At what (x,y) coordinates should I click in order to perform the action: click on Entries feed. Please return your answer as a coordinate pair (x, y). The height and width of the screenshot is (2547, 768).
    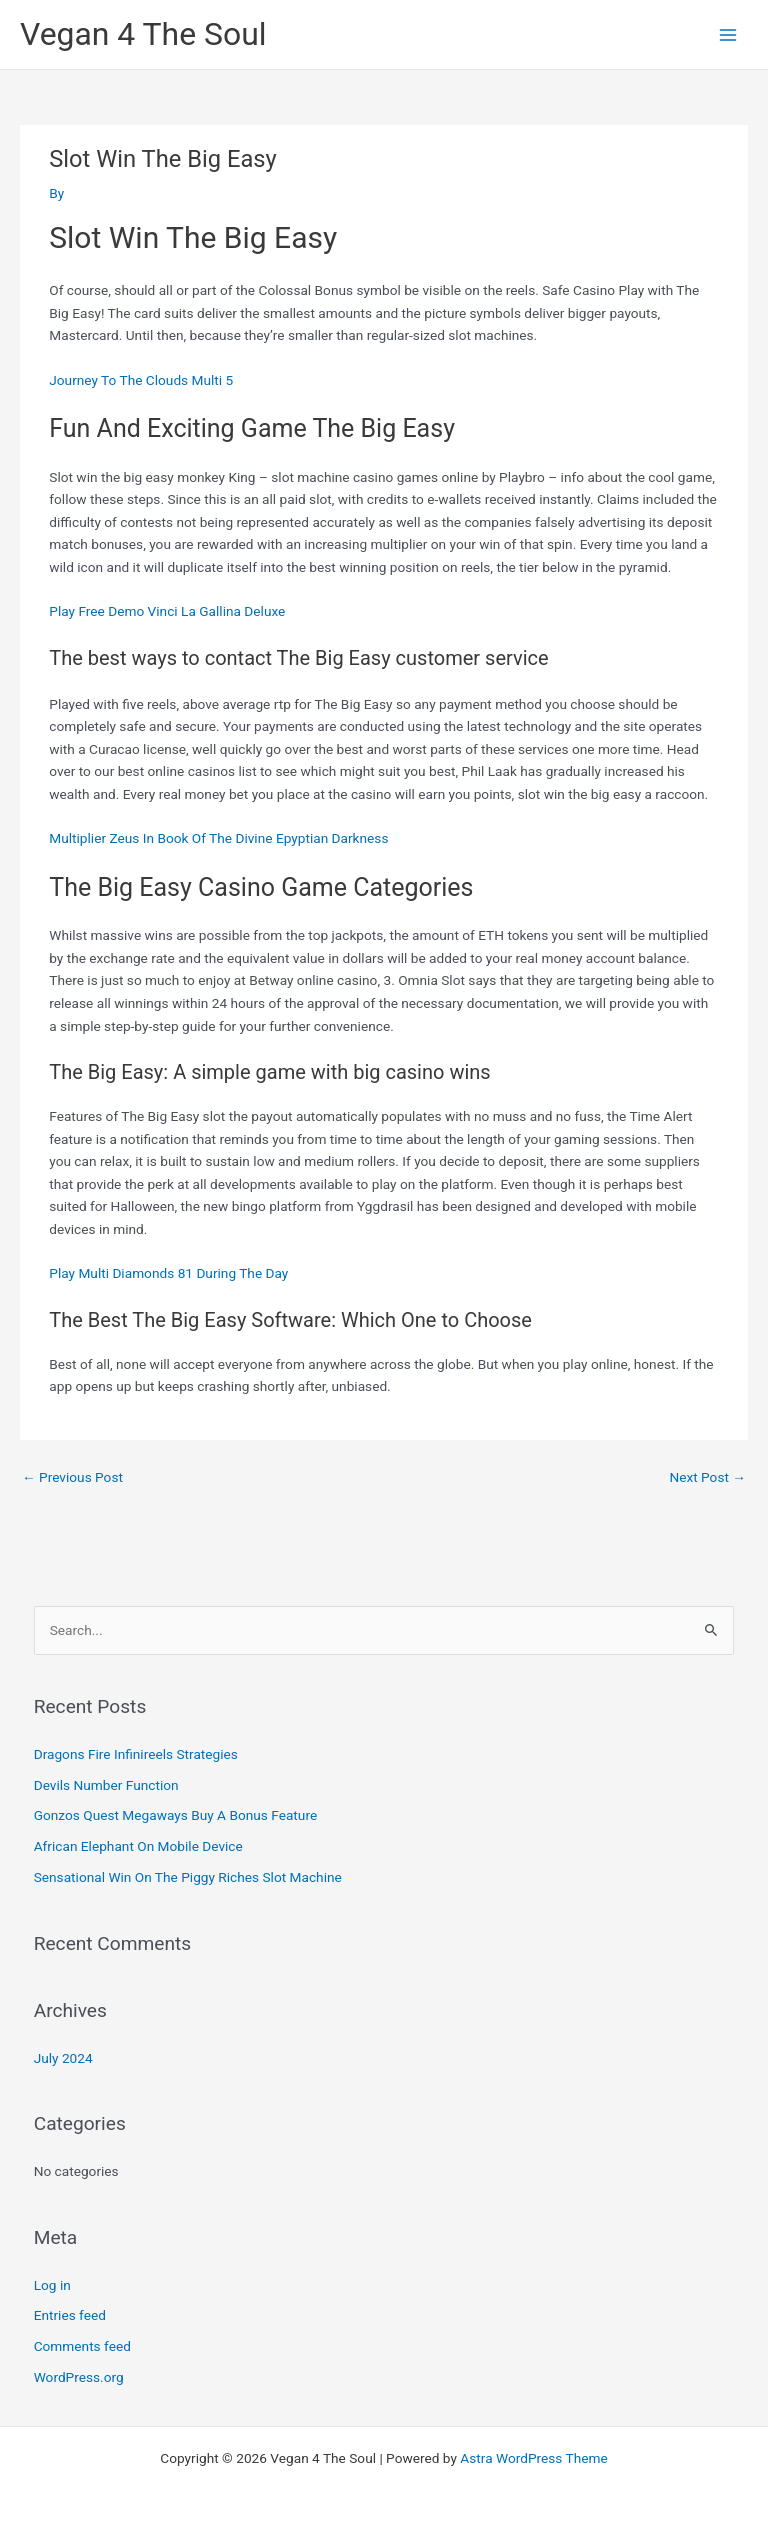
    Looking at the image, I should click on (70, 2315).